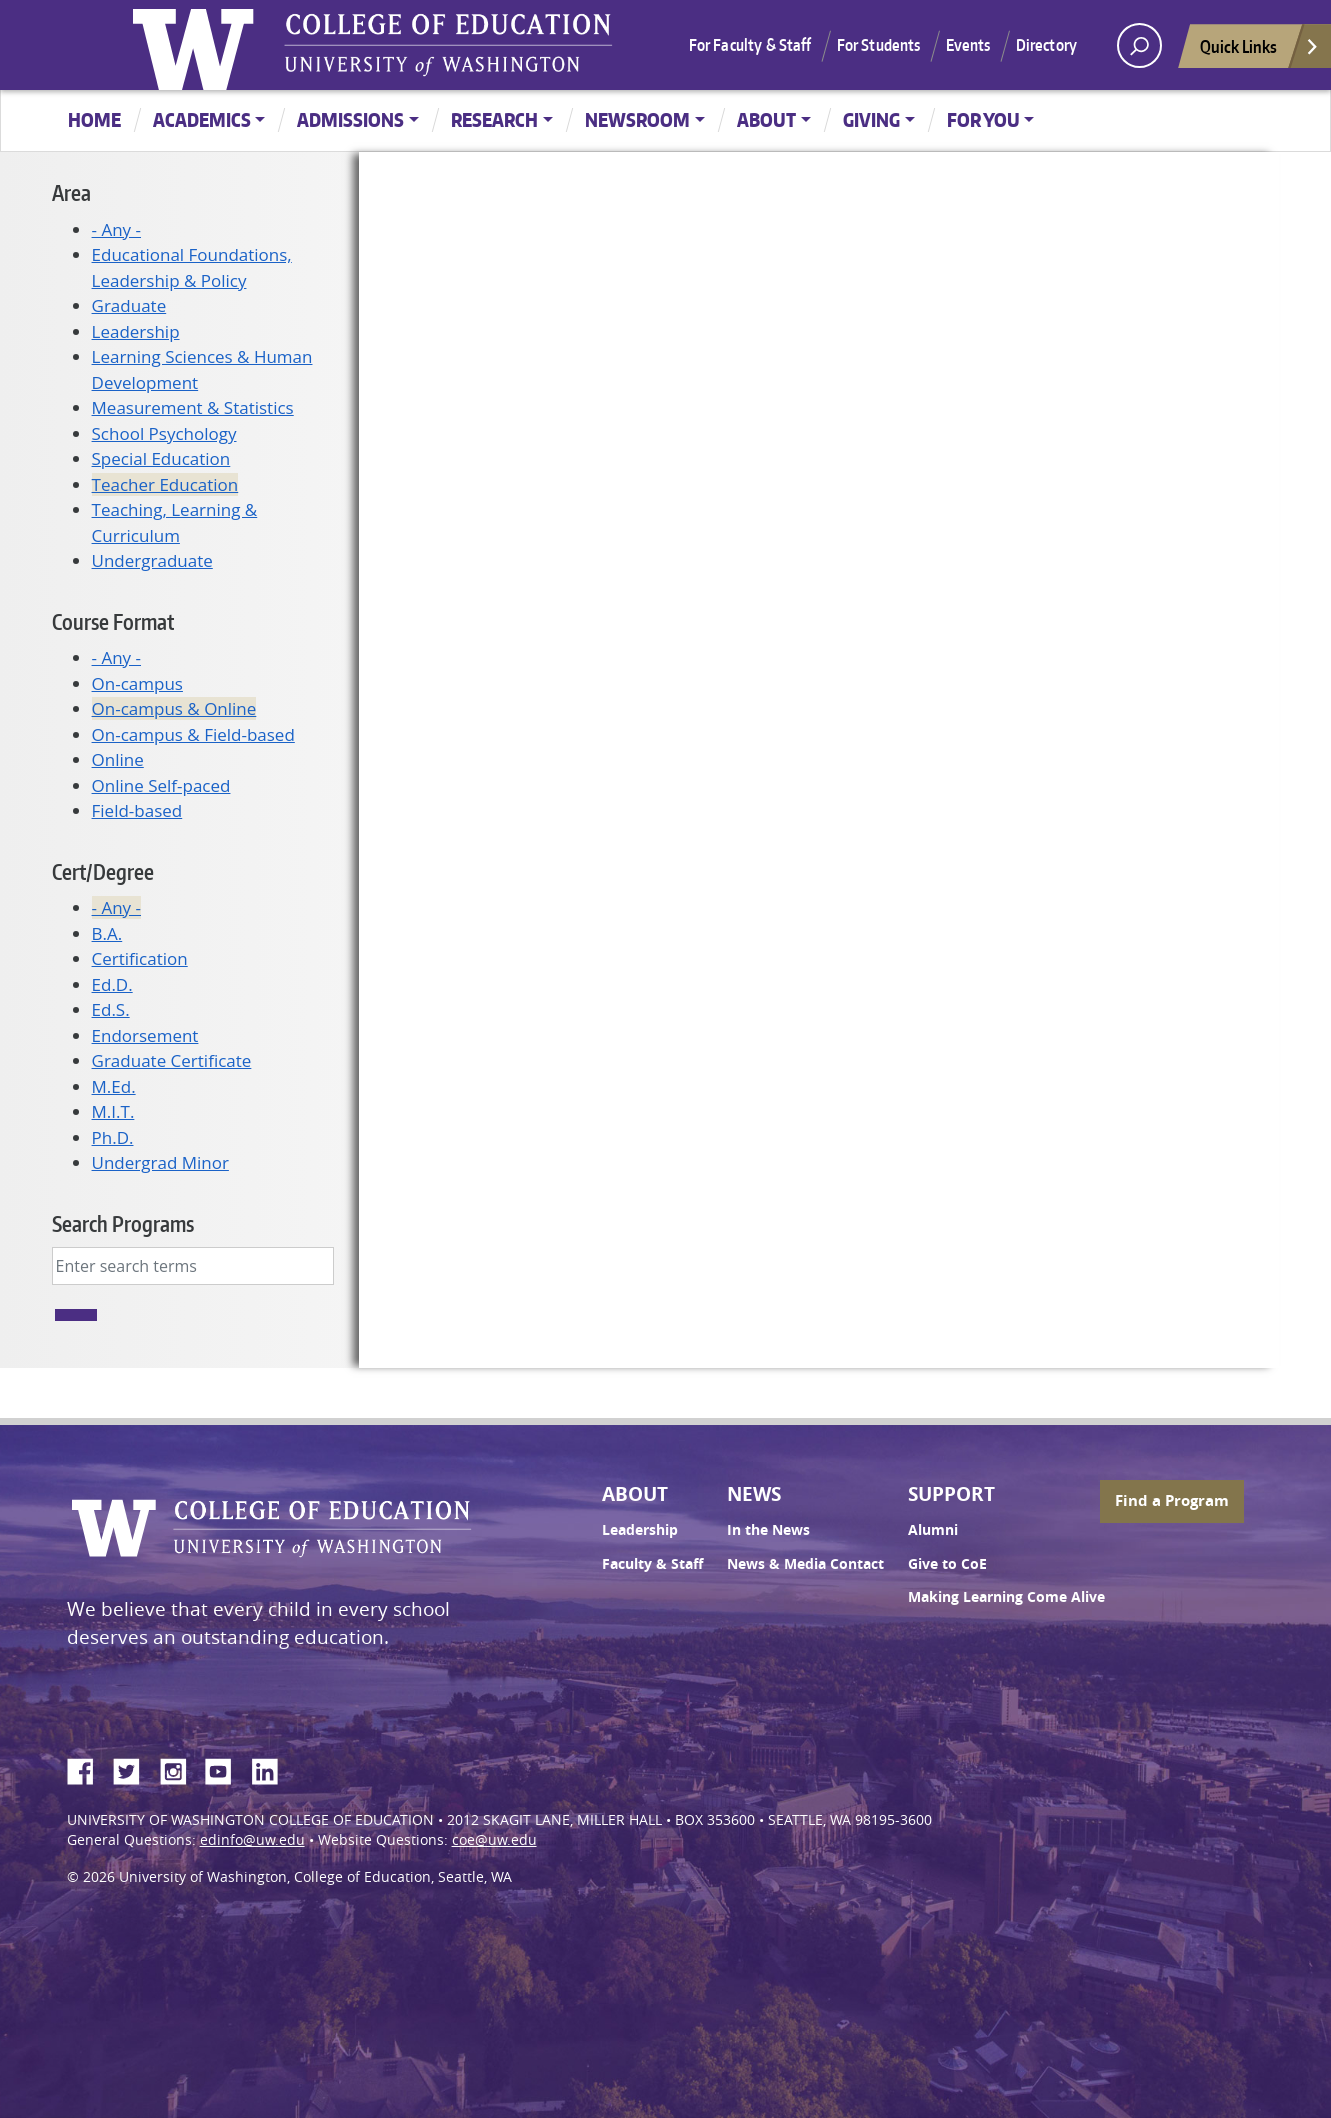  Describe the element at coordinates (252, 1840) in the screenshot. I see `edinfo@uw.edu` at that location.